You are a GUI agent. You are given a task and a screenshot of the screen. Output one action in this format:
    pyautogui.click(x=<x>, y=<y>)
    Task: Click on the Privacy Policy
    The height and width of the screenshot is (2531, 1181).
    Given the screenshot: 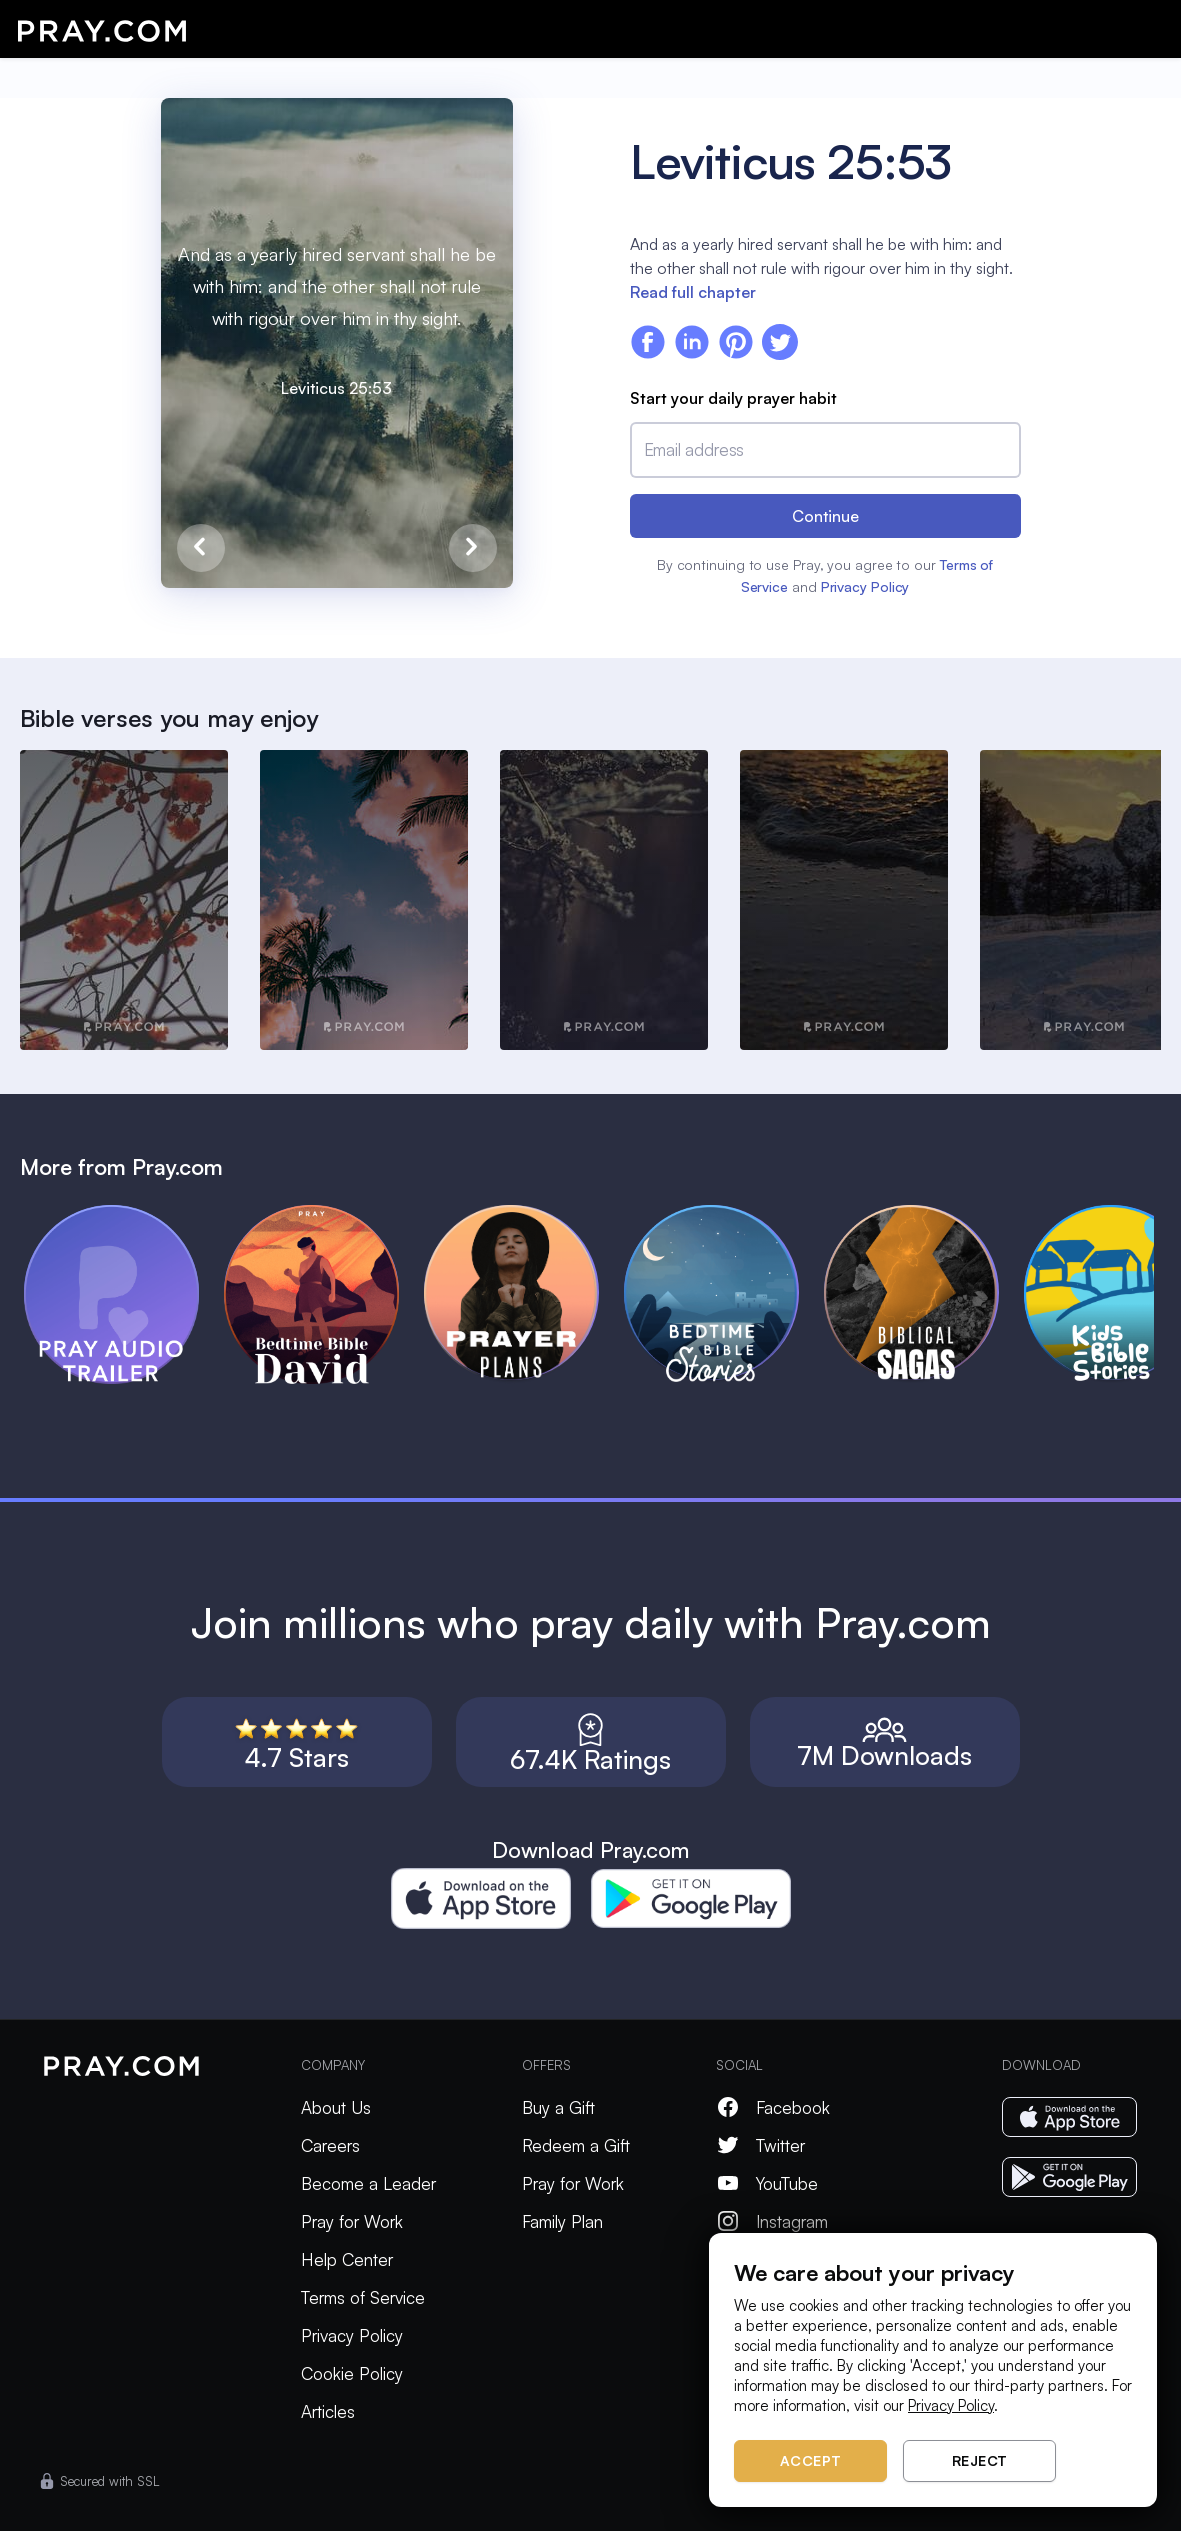 What is the action you would take?
    pyautogui.click(x=865, y=586)
    